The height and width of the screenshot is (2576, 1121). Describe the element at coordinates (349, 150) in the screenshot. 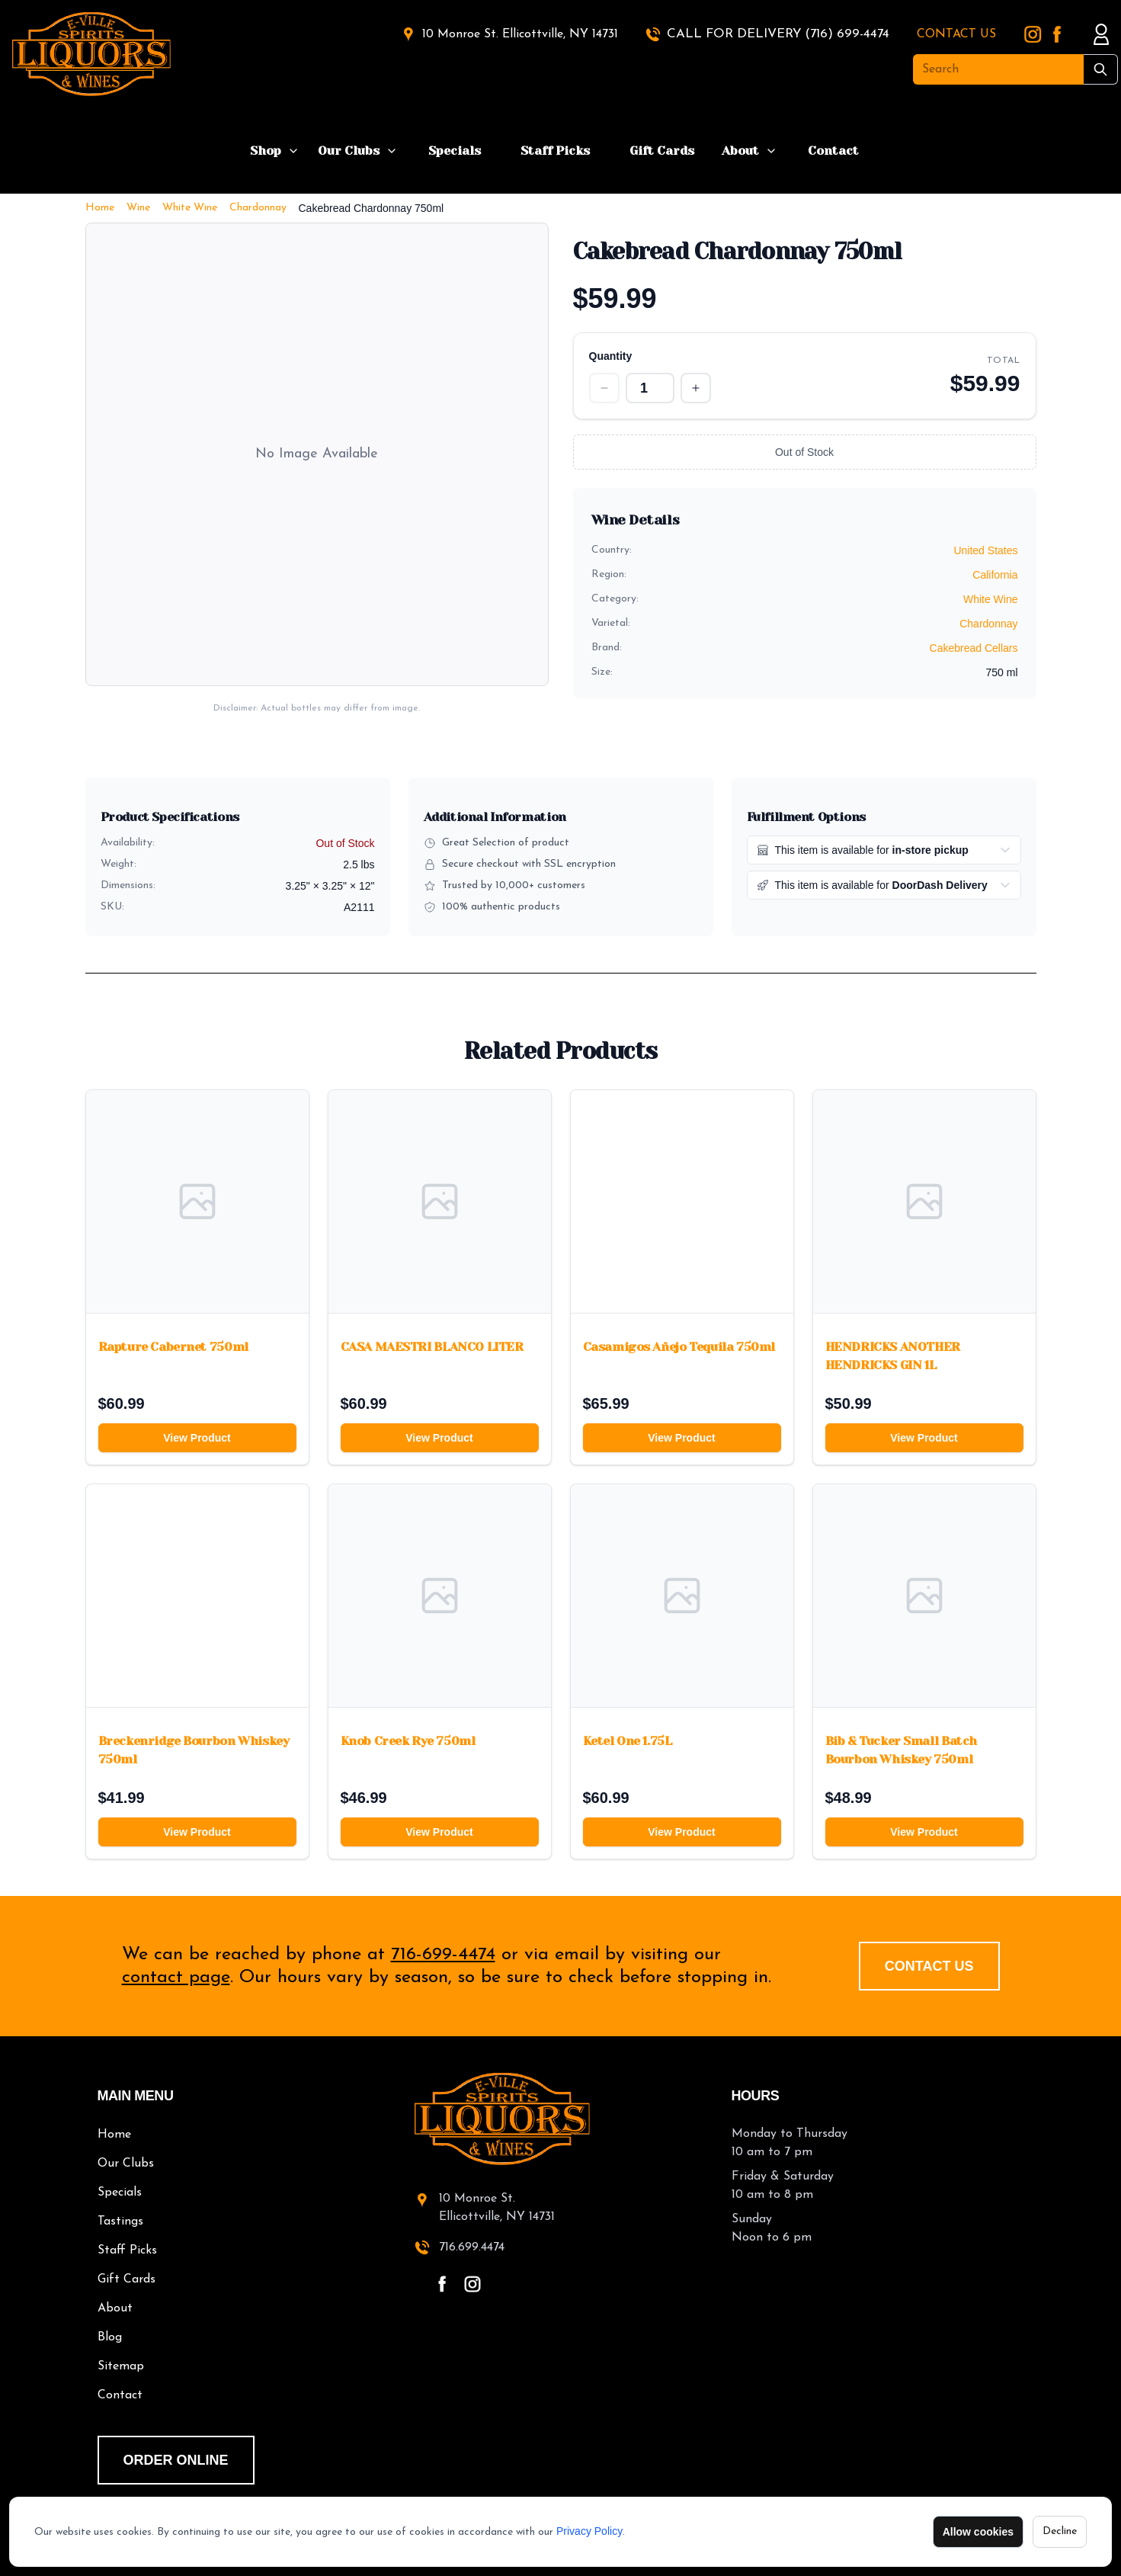

I see `Our Clubs` at that location.